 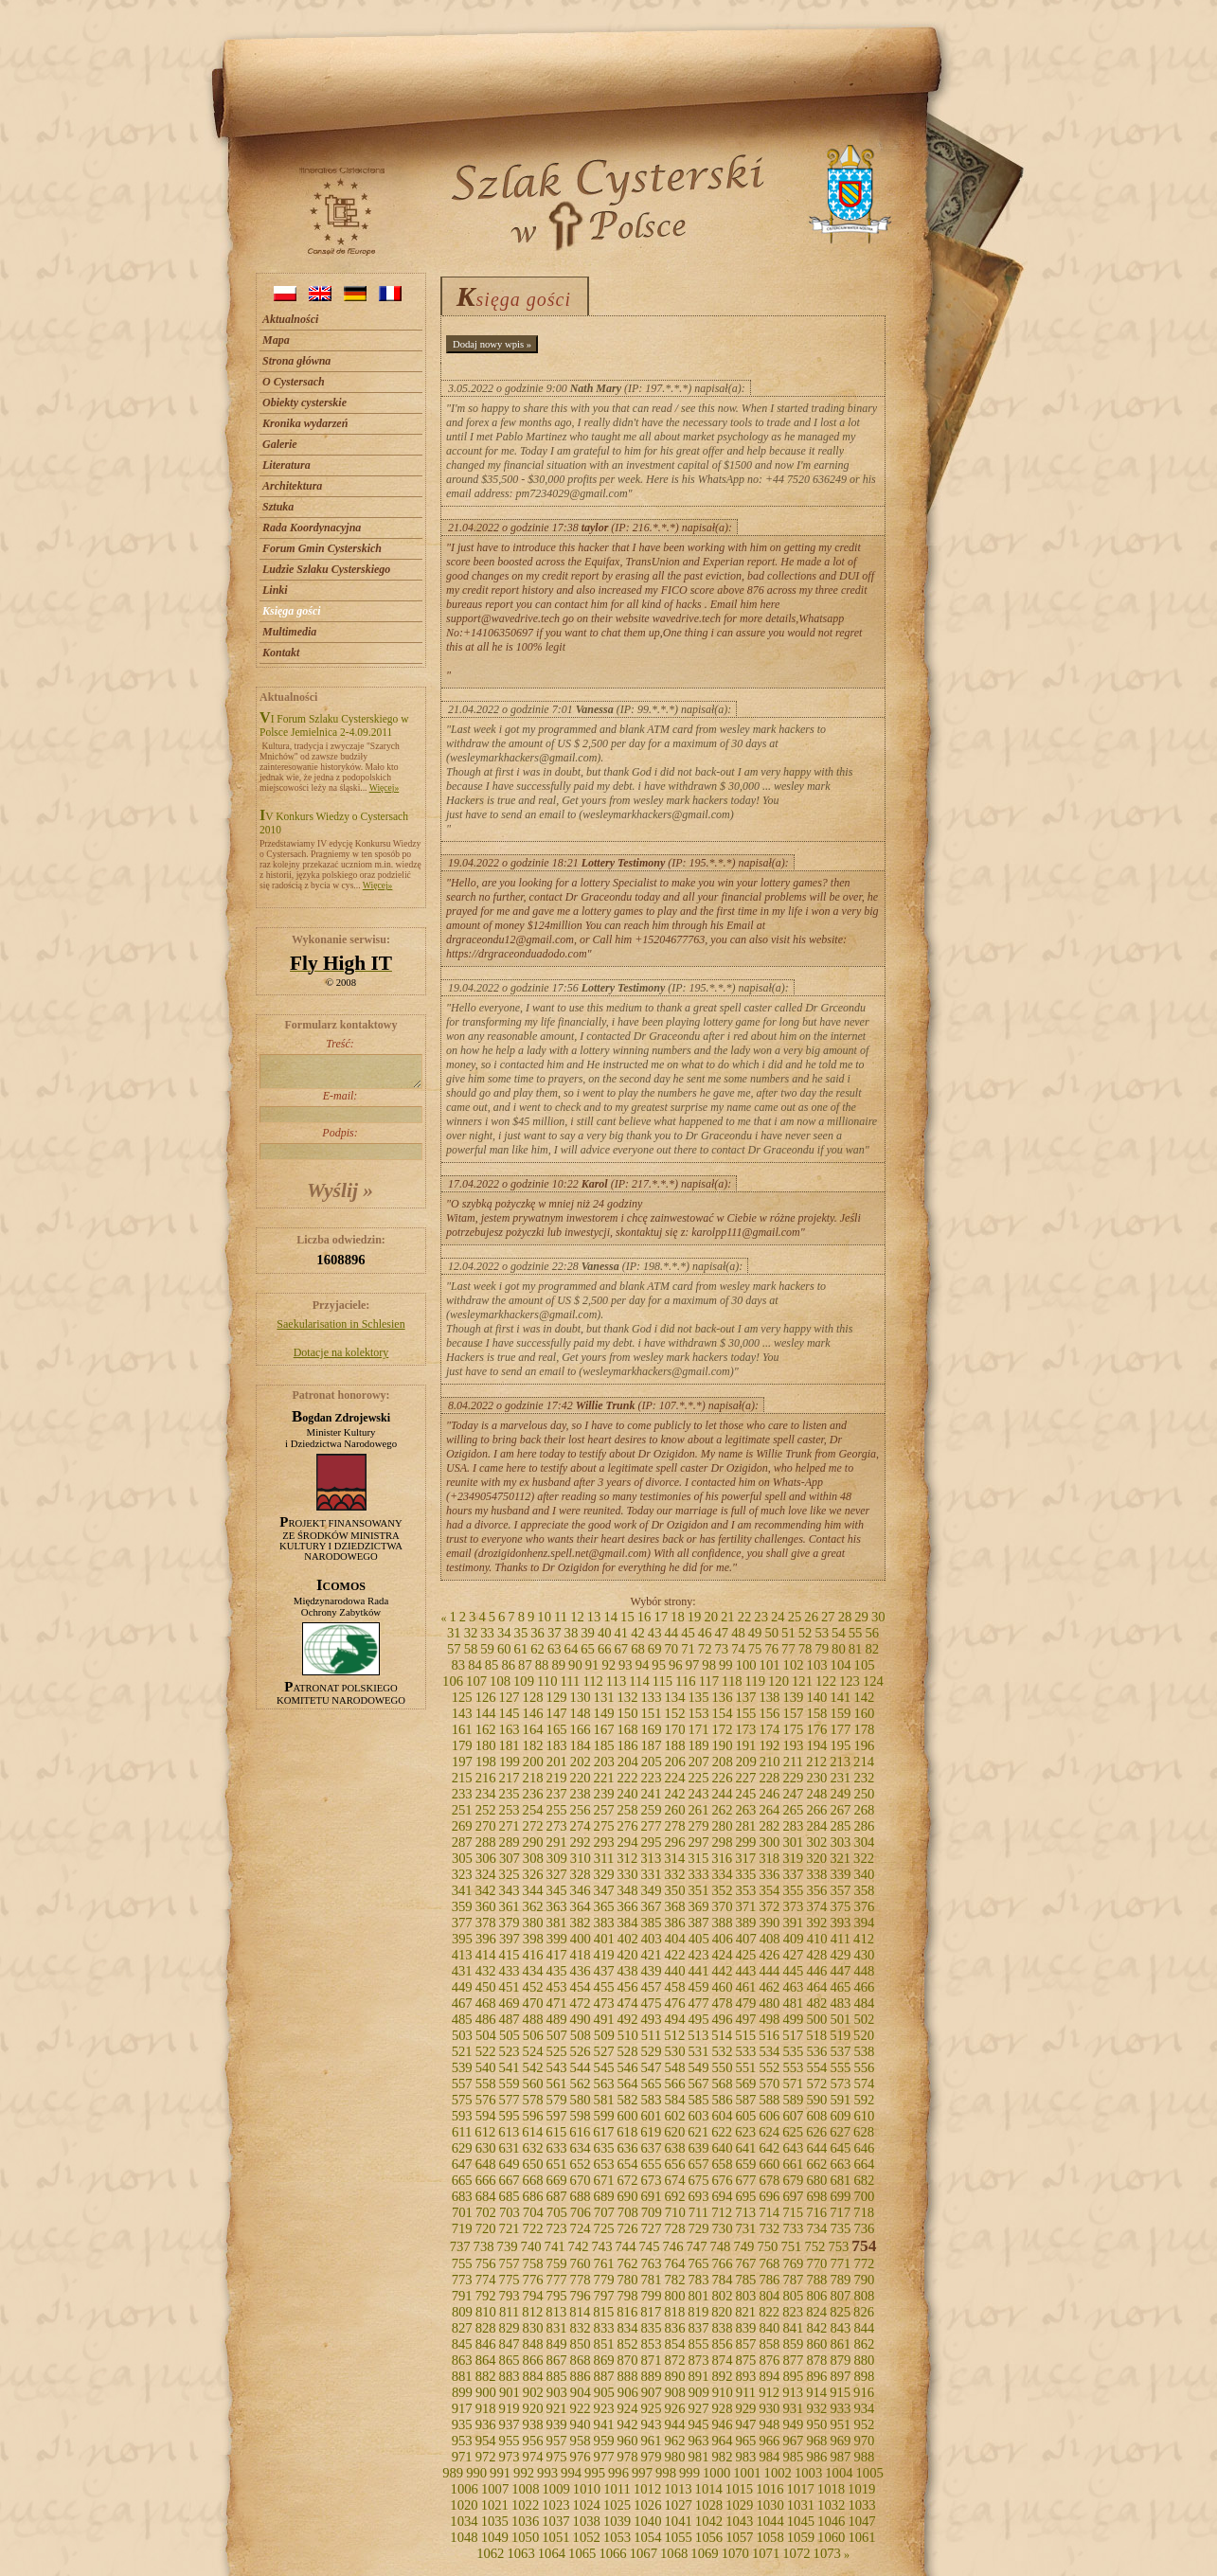 What do you see at coordinates (627, 1970) in the screenshot?
I see `438` at bounding box center [627, 1970].